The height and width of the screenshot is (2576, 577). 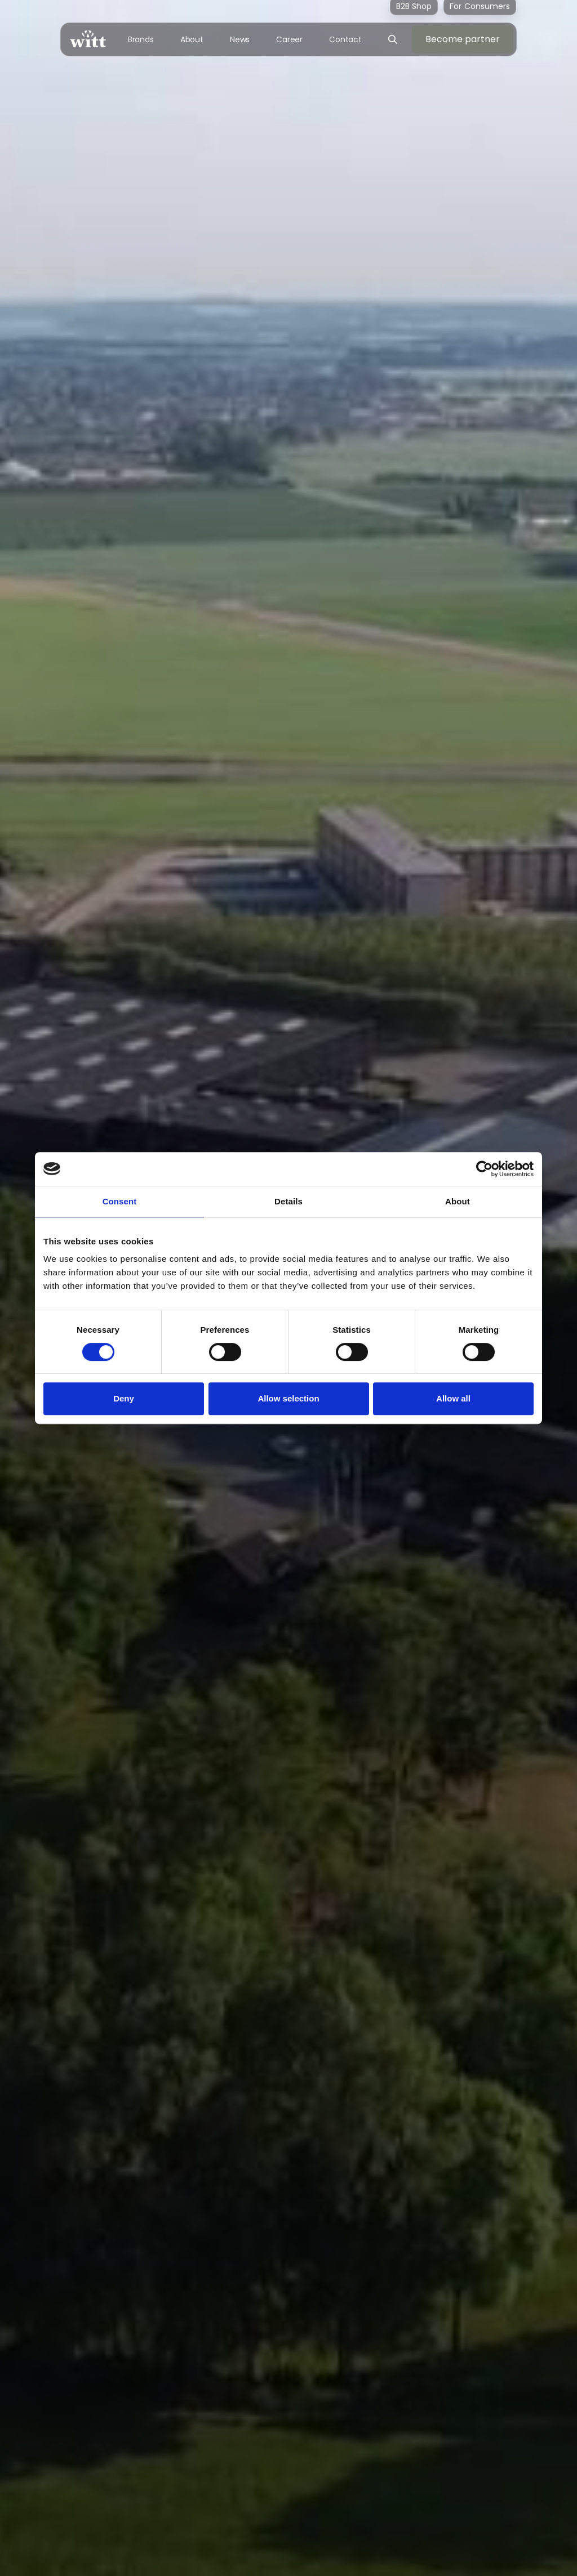 I want to click on About [tab], so click(x=457, y=1201).